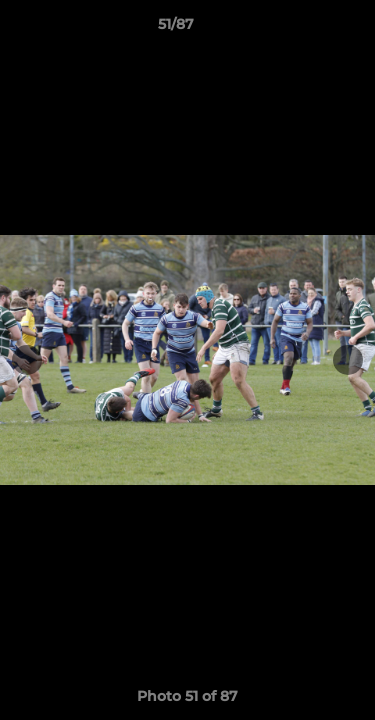  I want to click on [button], so click(303, 29).